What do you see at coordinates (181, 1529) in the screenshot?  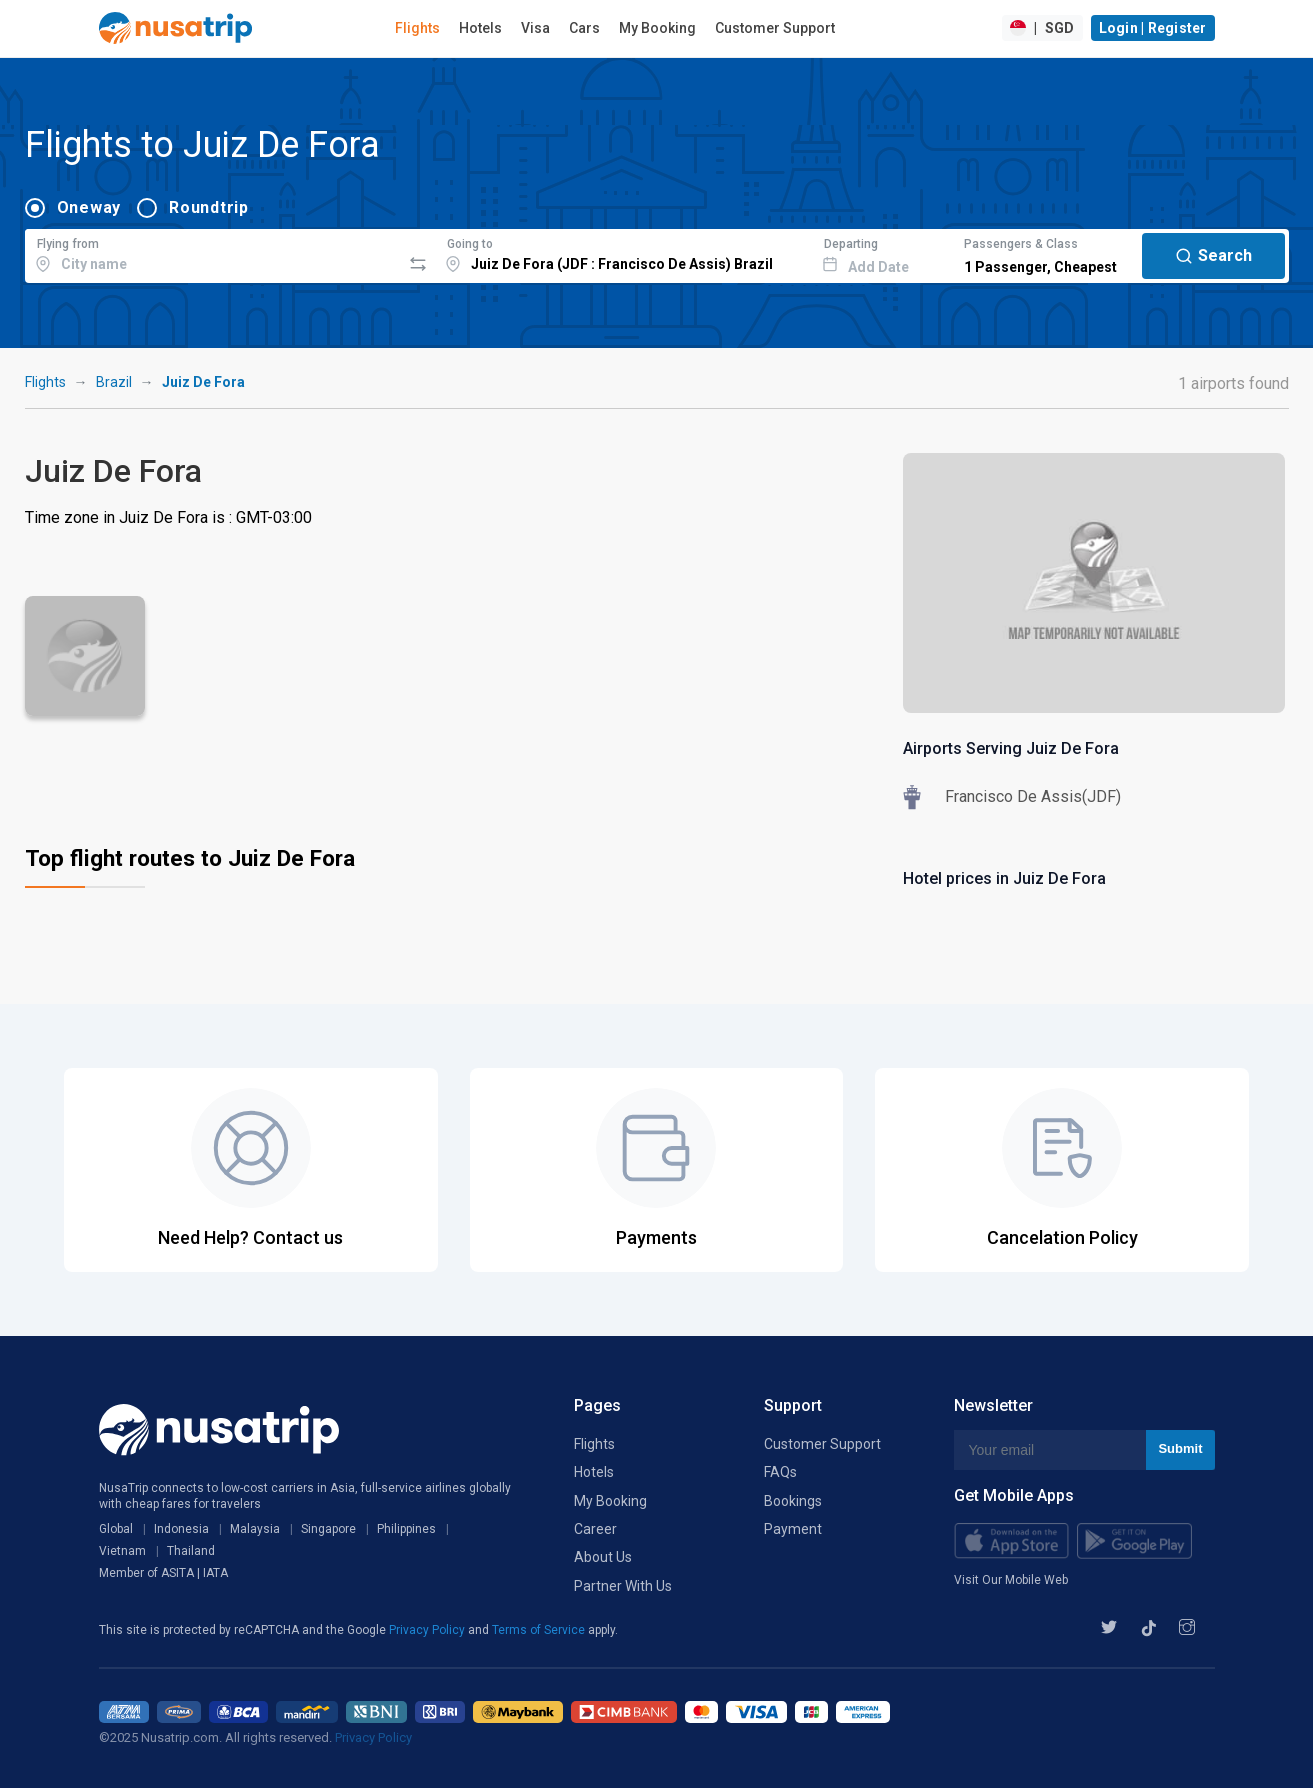 I see `Indonesia` at bounding box center [181, 1529].